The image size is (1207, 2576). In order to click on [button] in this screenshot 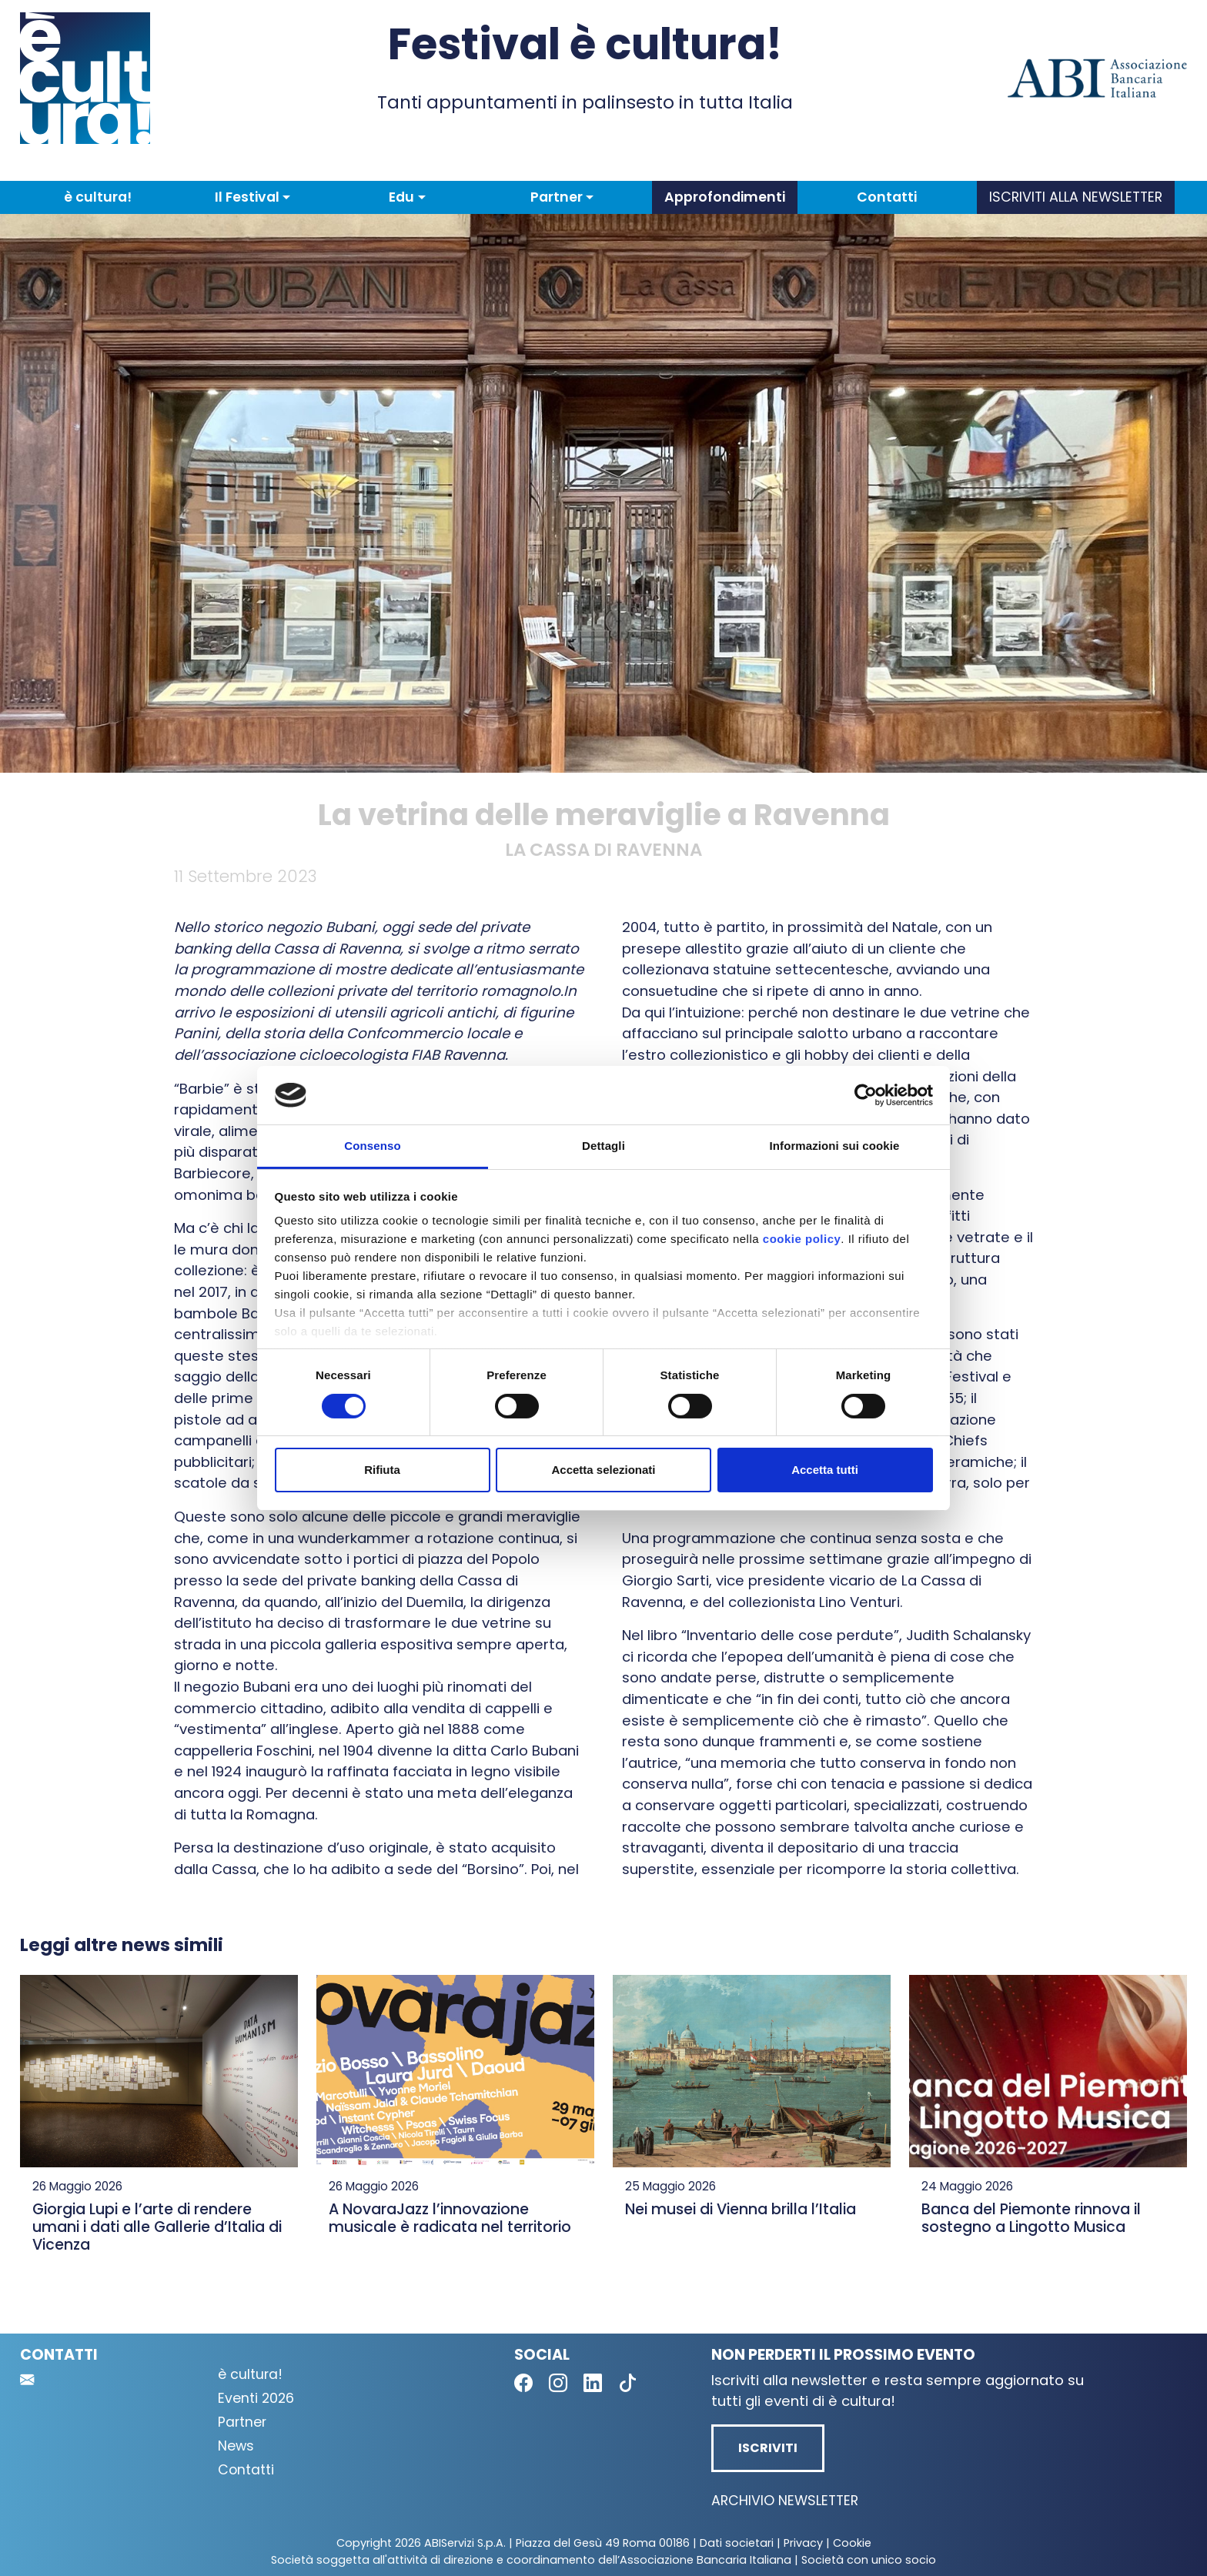, I will do `click(252, 197)`.